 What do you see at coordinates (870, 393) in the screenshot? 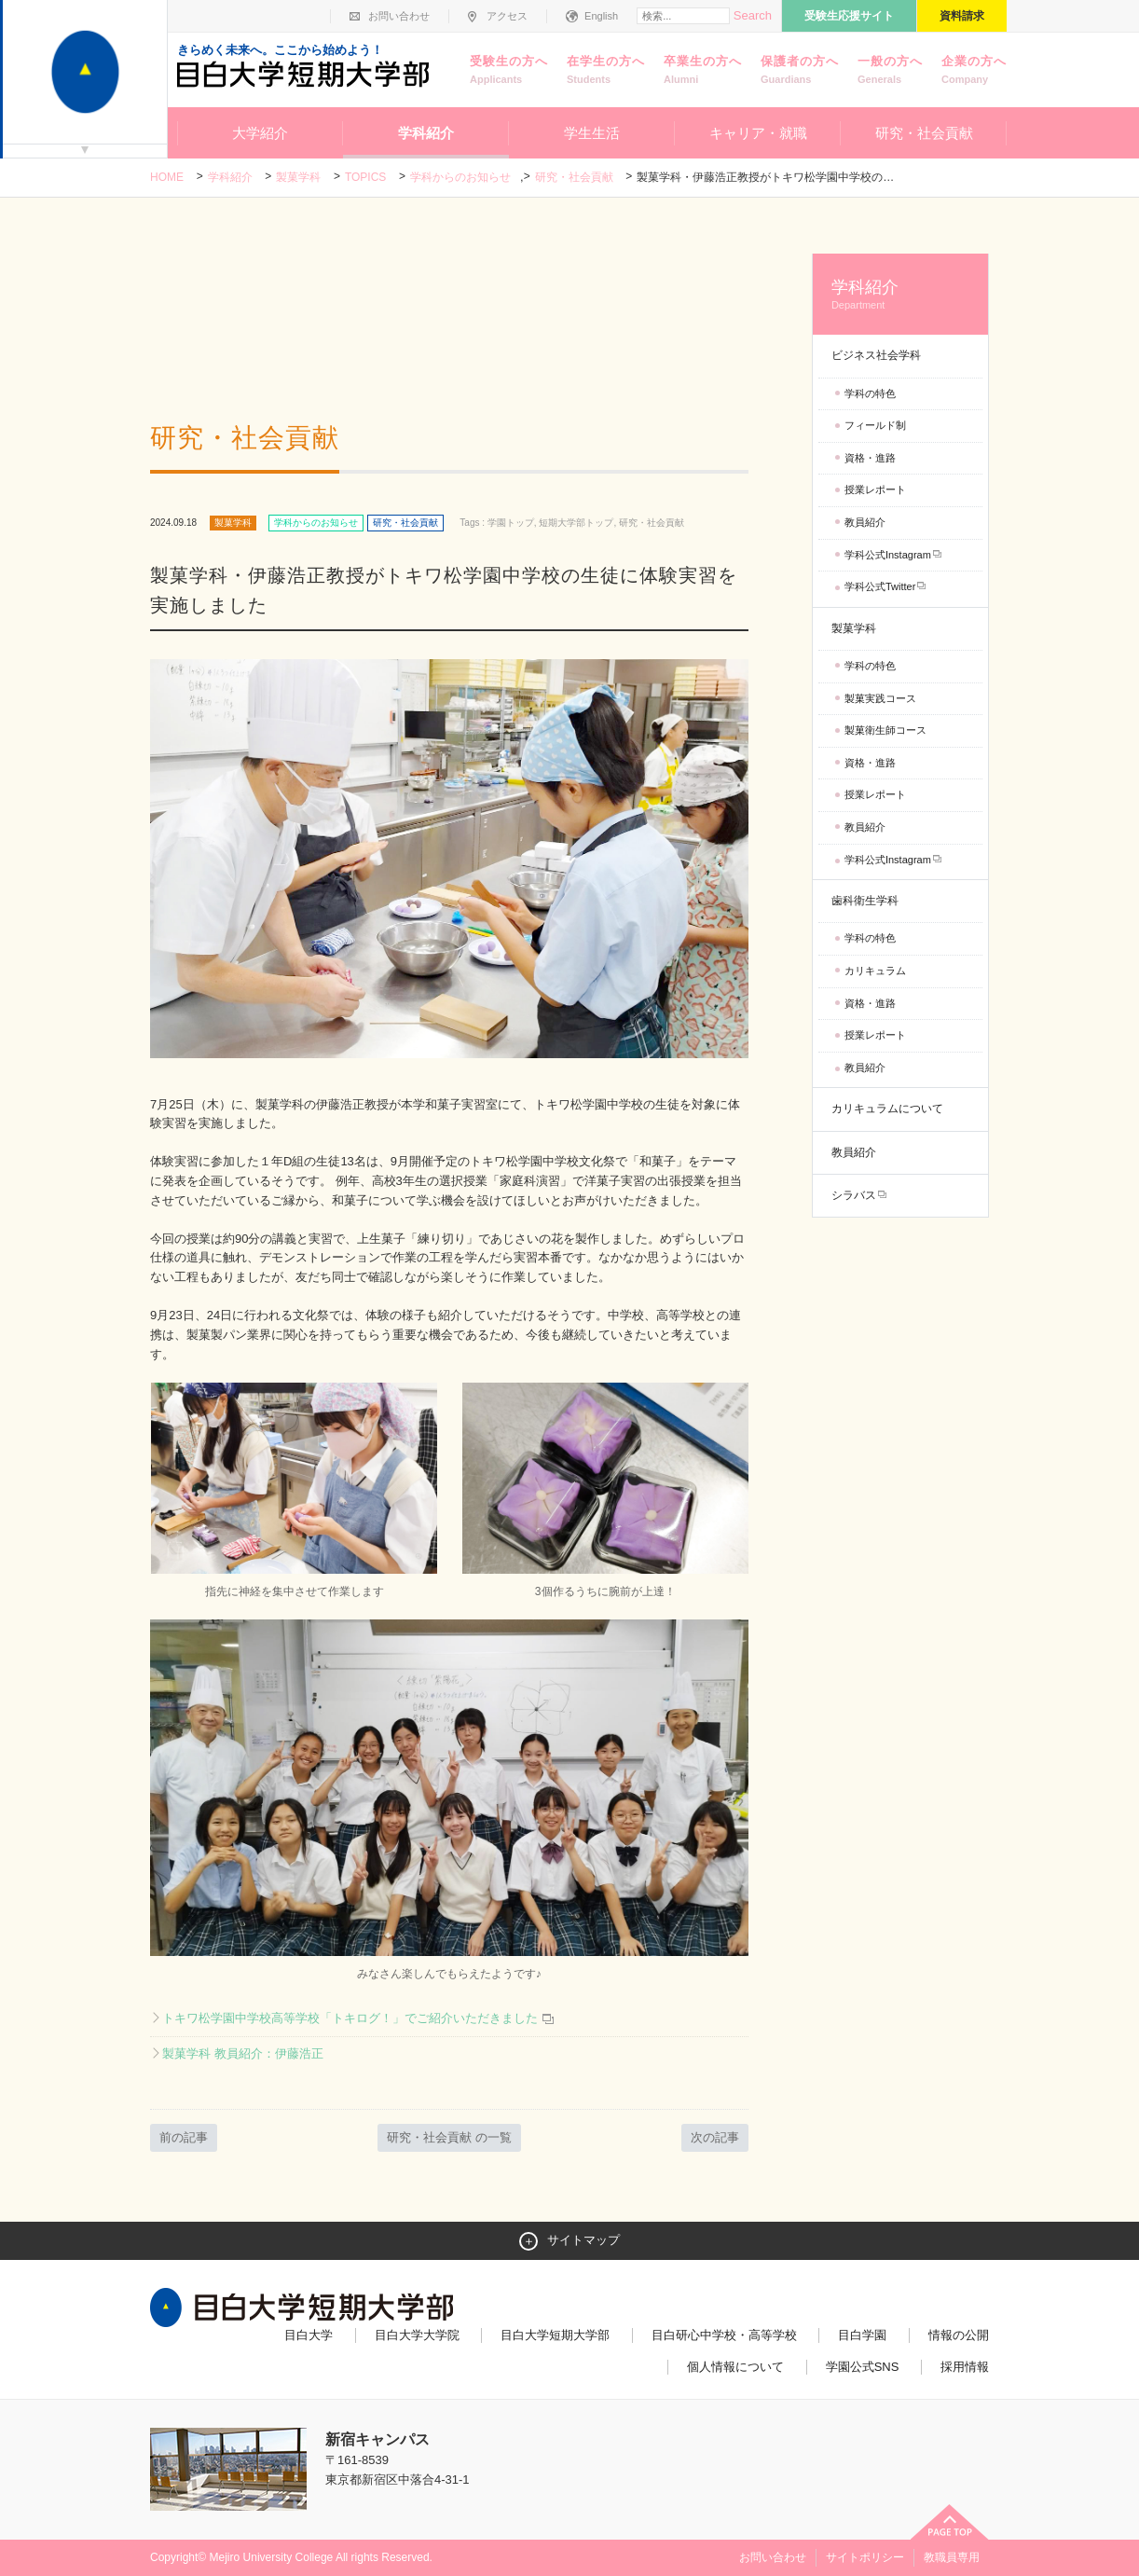
I see `学科の特色` at bounding box center [870, 393].